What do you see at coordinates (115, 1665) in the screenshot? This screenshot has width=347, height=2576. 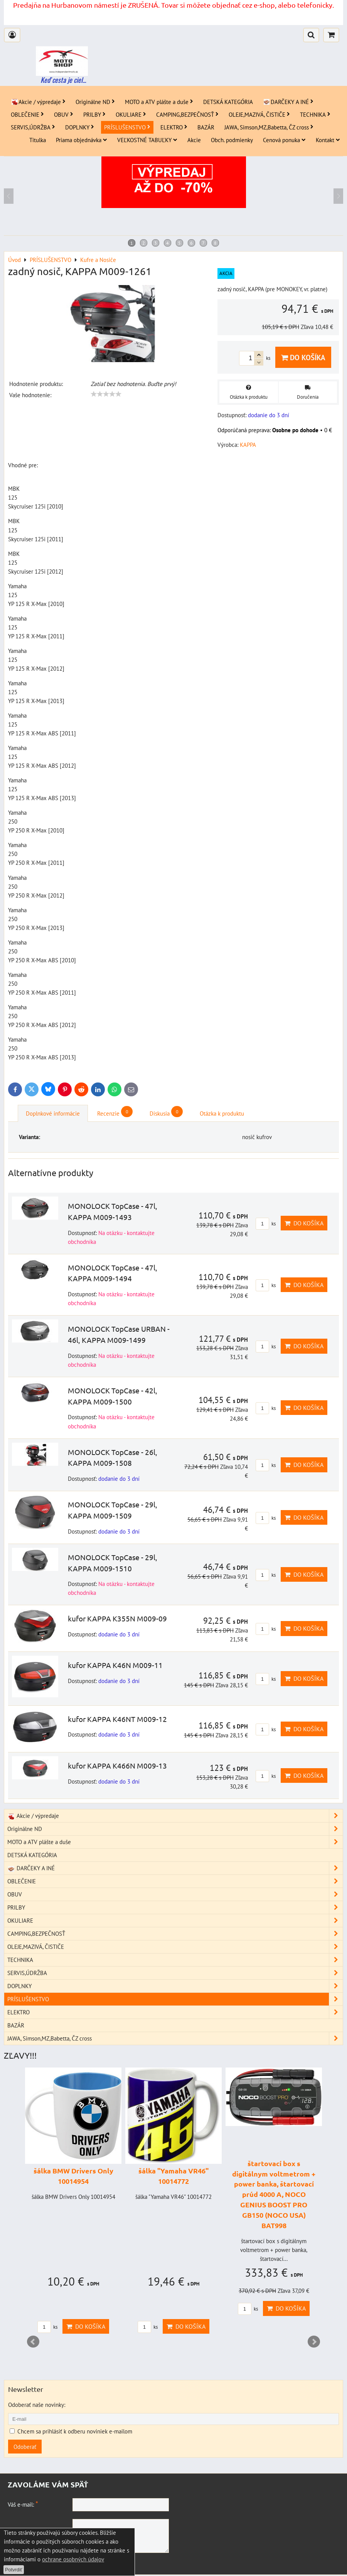 I see `kufor KAPPA K46N M009-11` at bounding box center [115, 1665].